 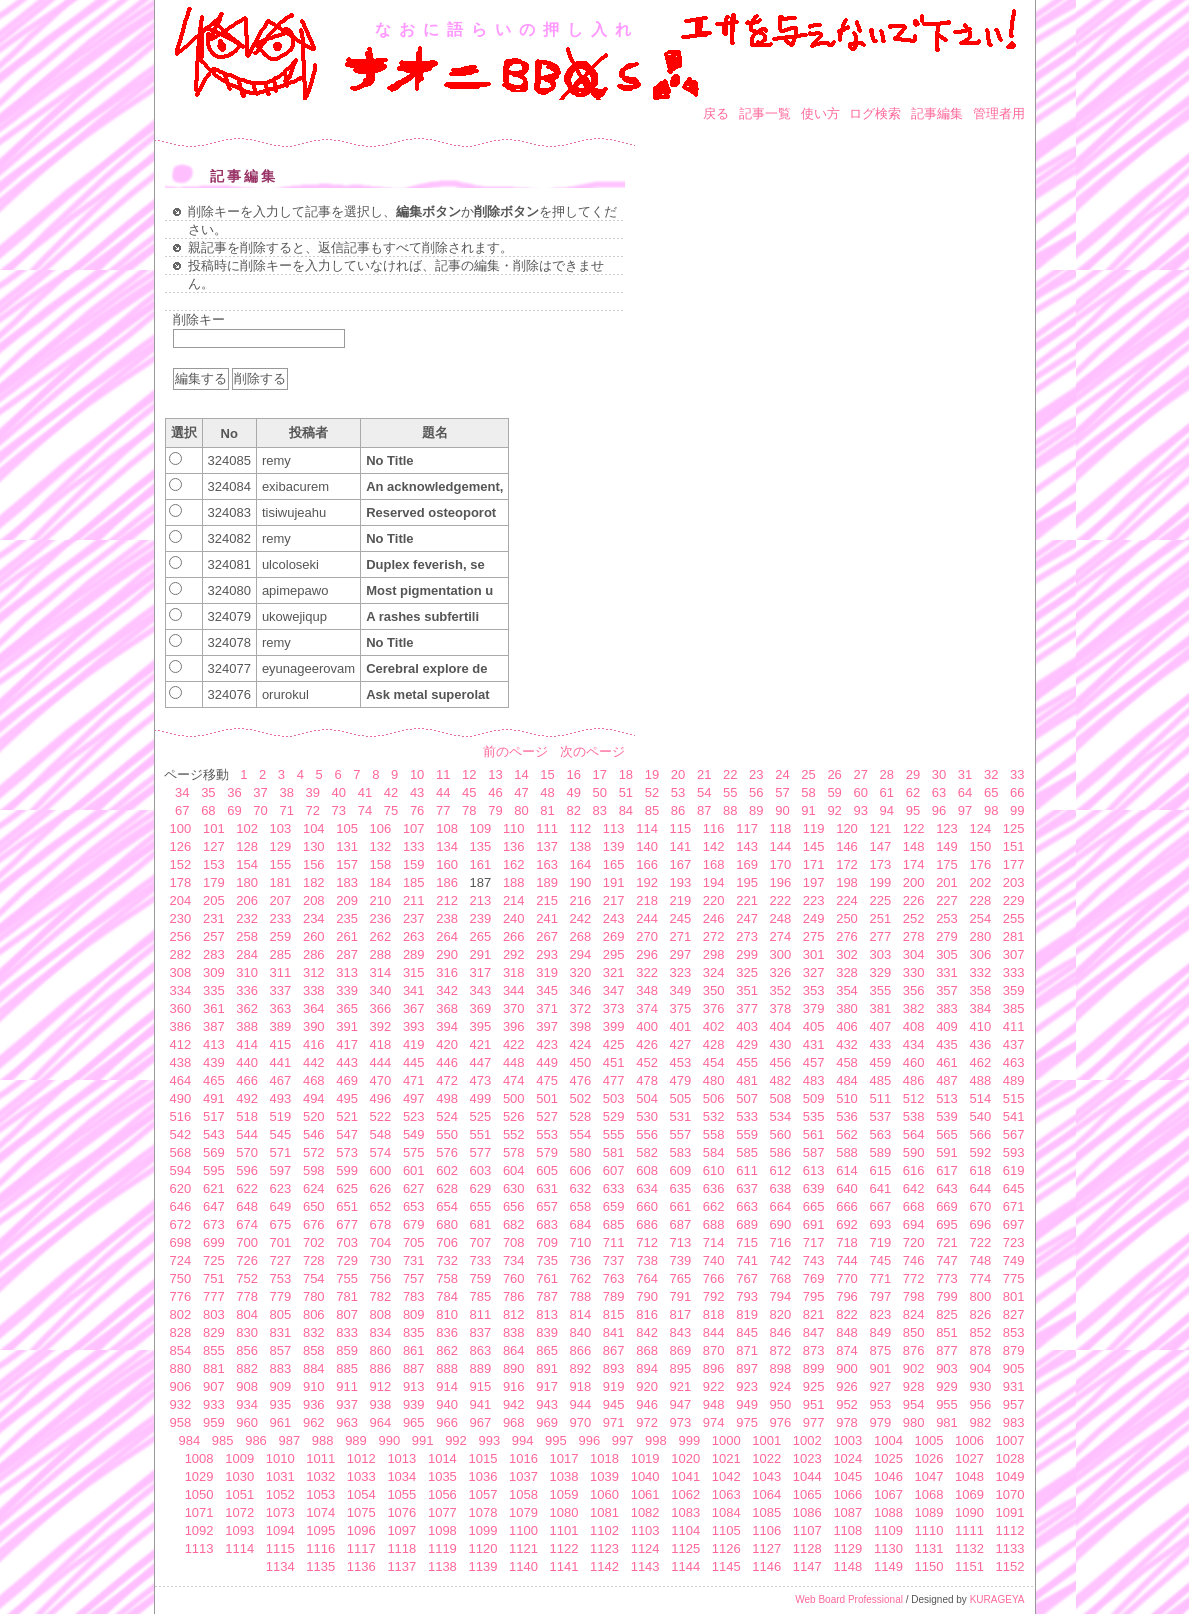 I want to click on 512, so click(x=914, y=1098).